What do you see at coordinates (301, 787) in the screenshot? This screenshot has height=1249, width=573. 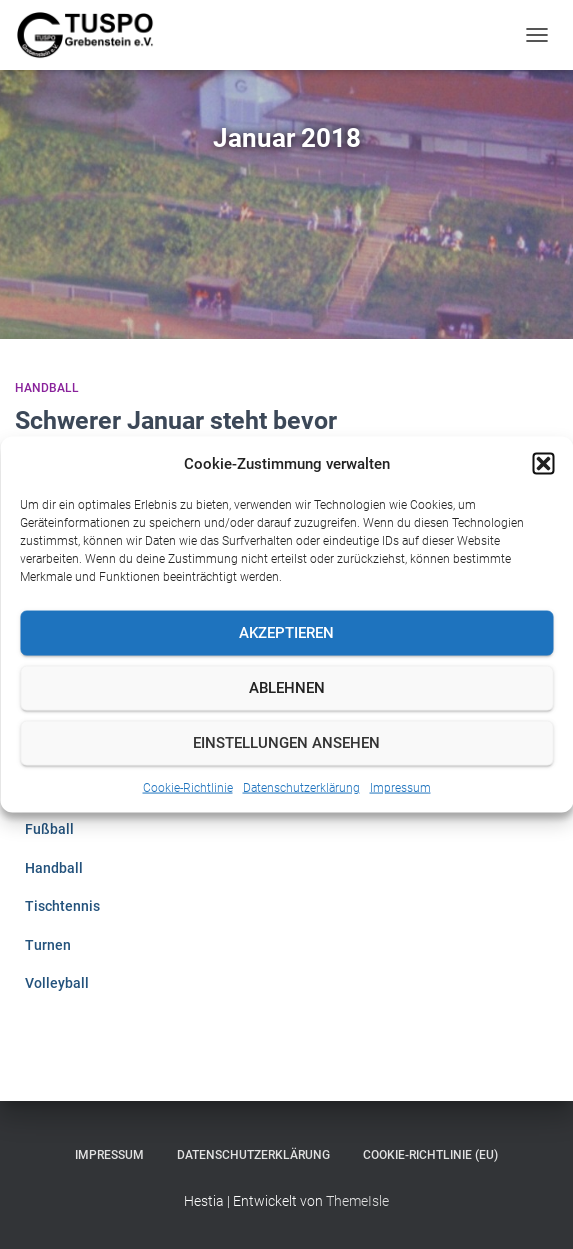 I see `Datenschutzerklärung` at bounding box center [301, 787].